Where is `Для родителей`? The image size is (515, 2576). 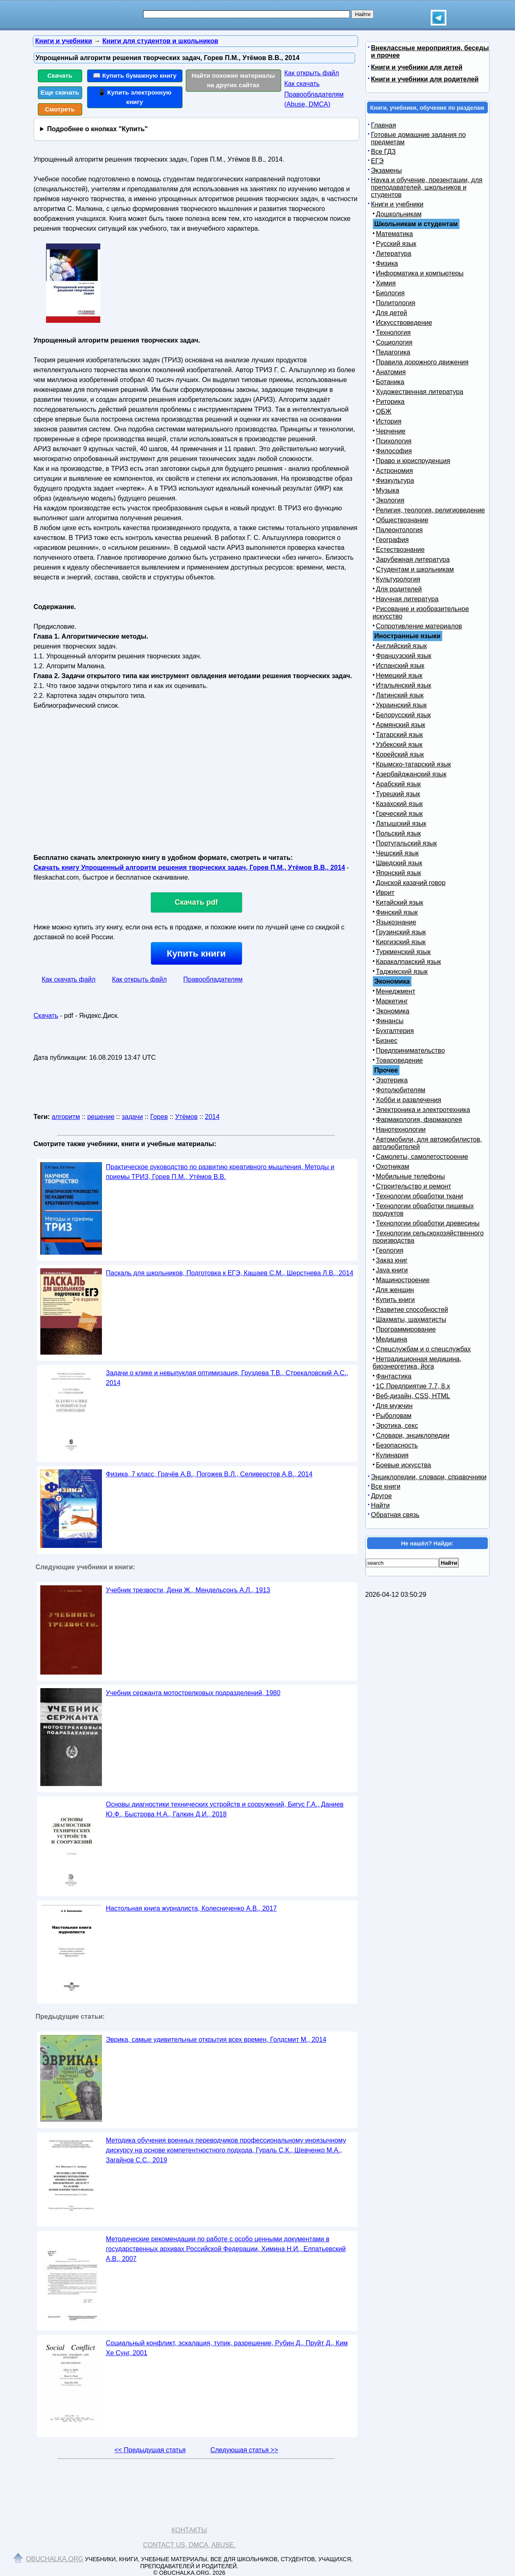 Для родителей is located at coordinates (399, 589).